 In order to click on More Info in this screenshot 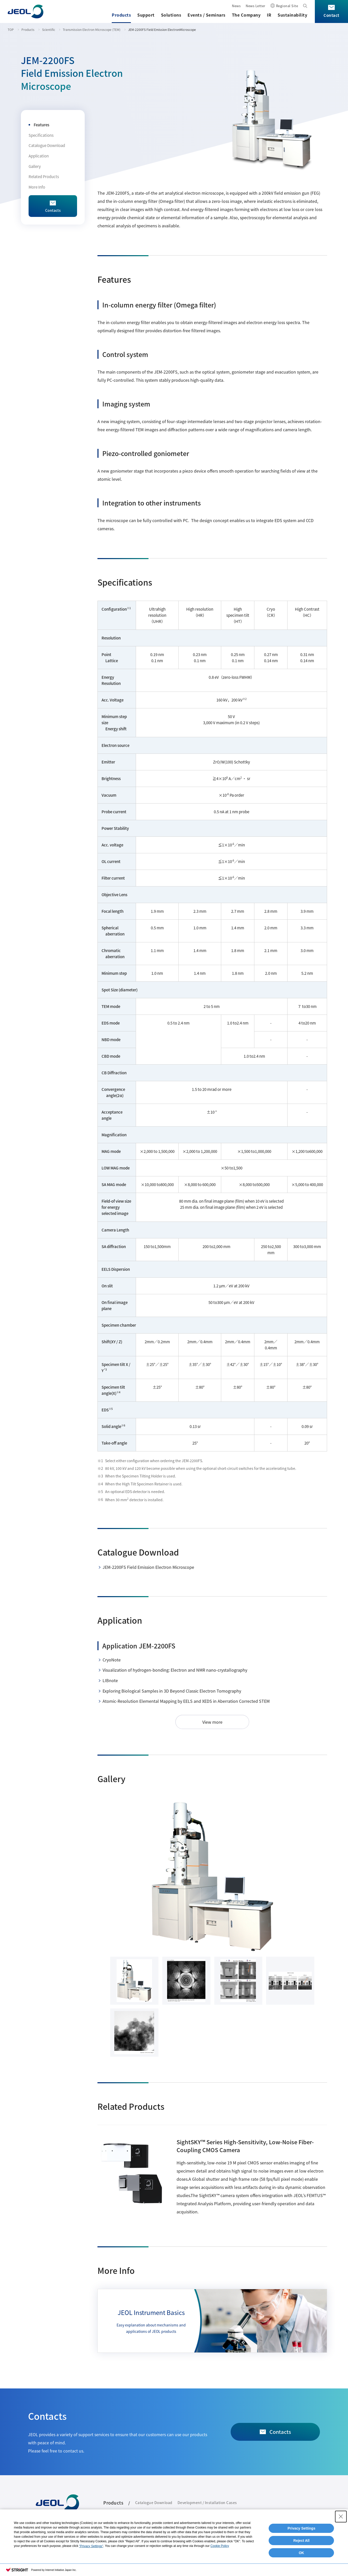, I will do `click(37, 187)`.